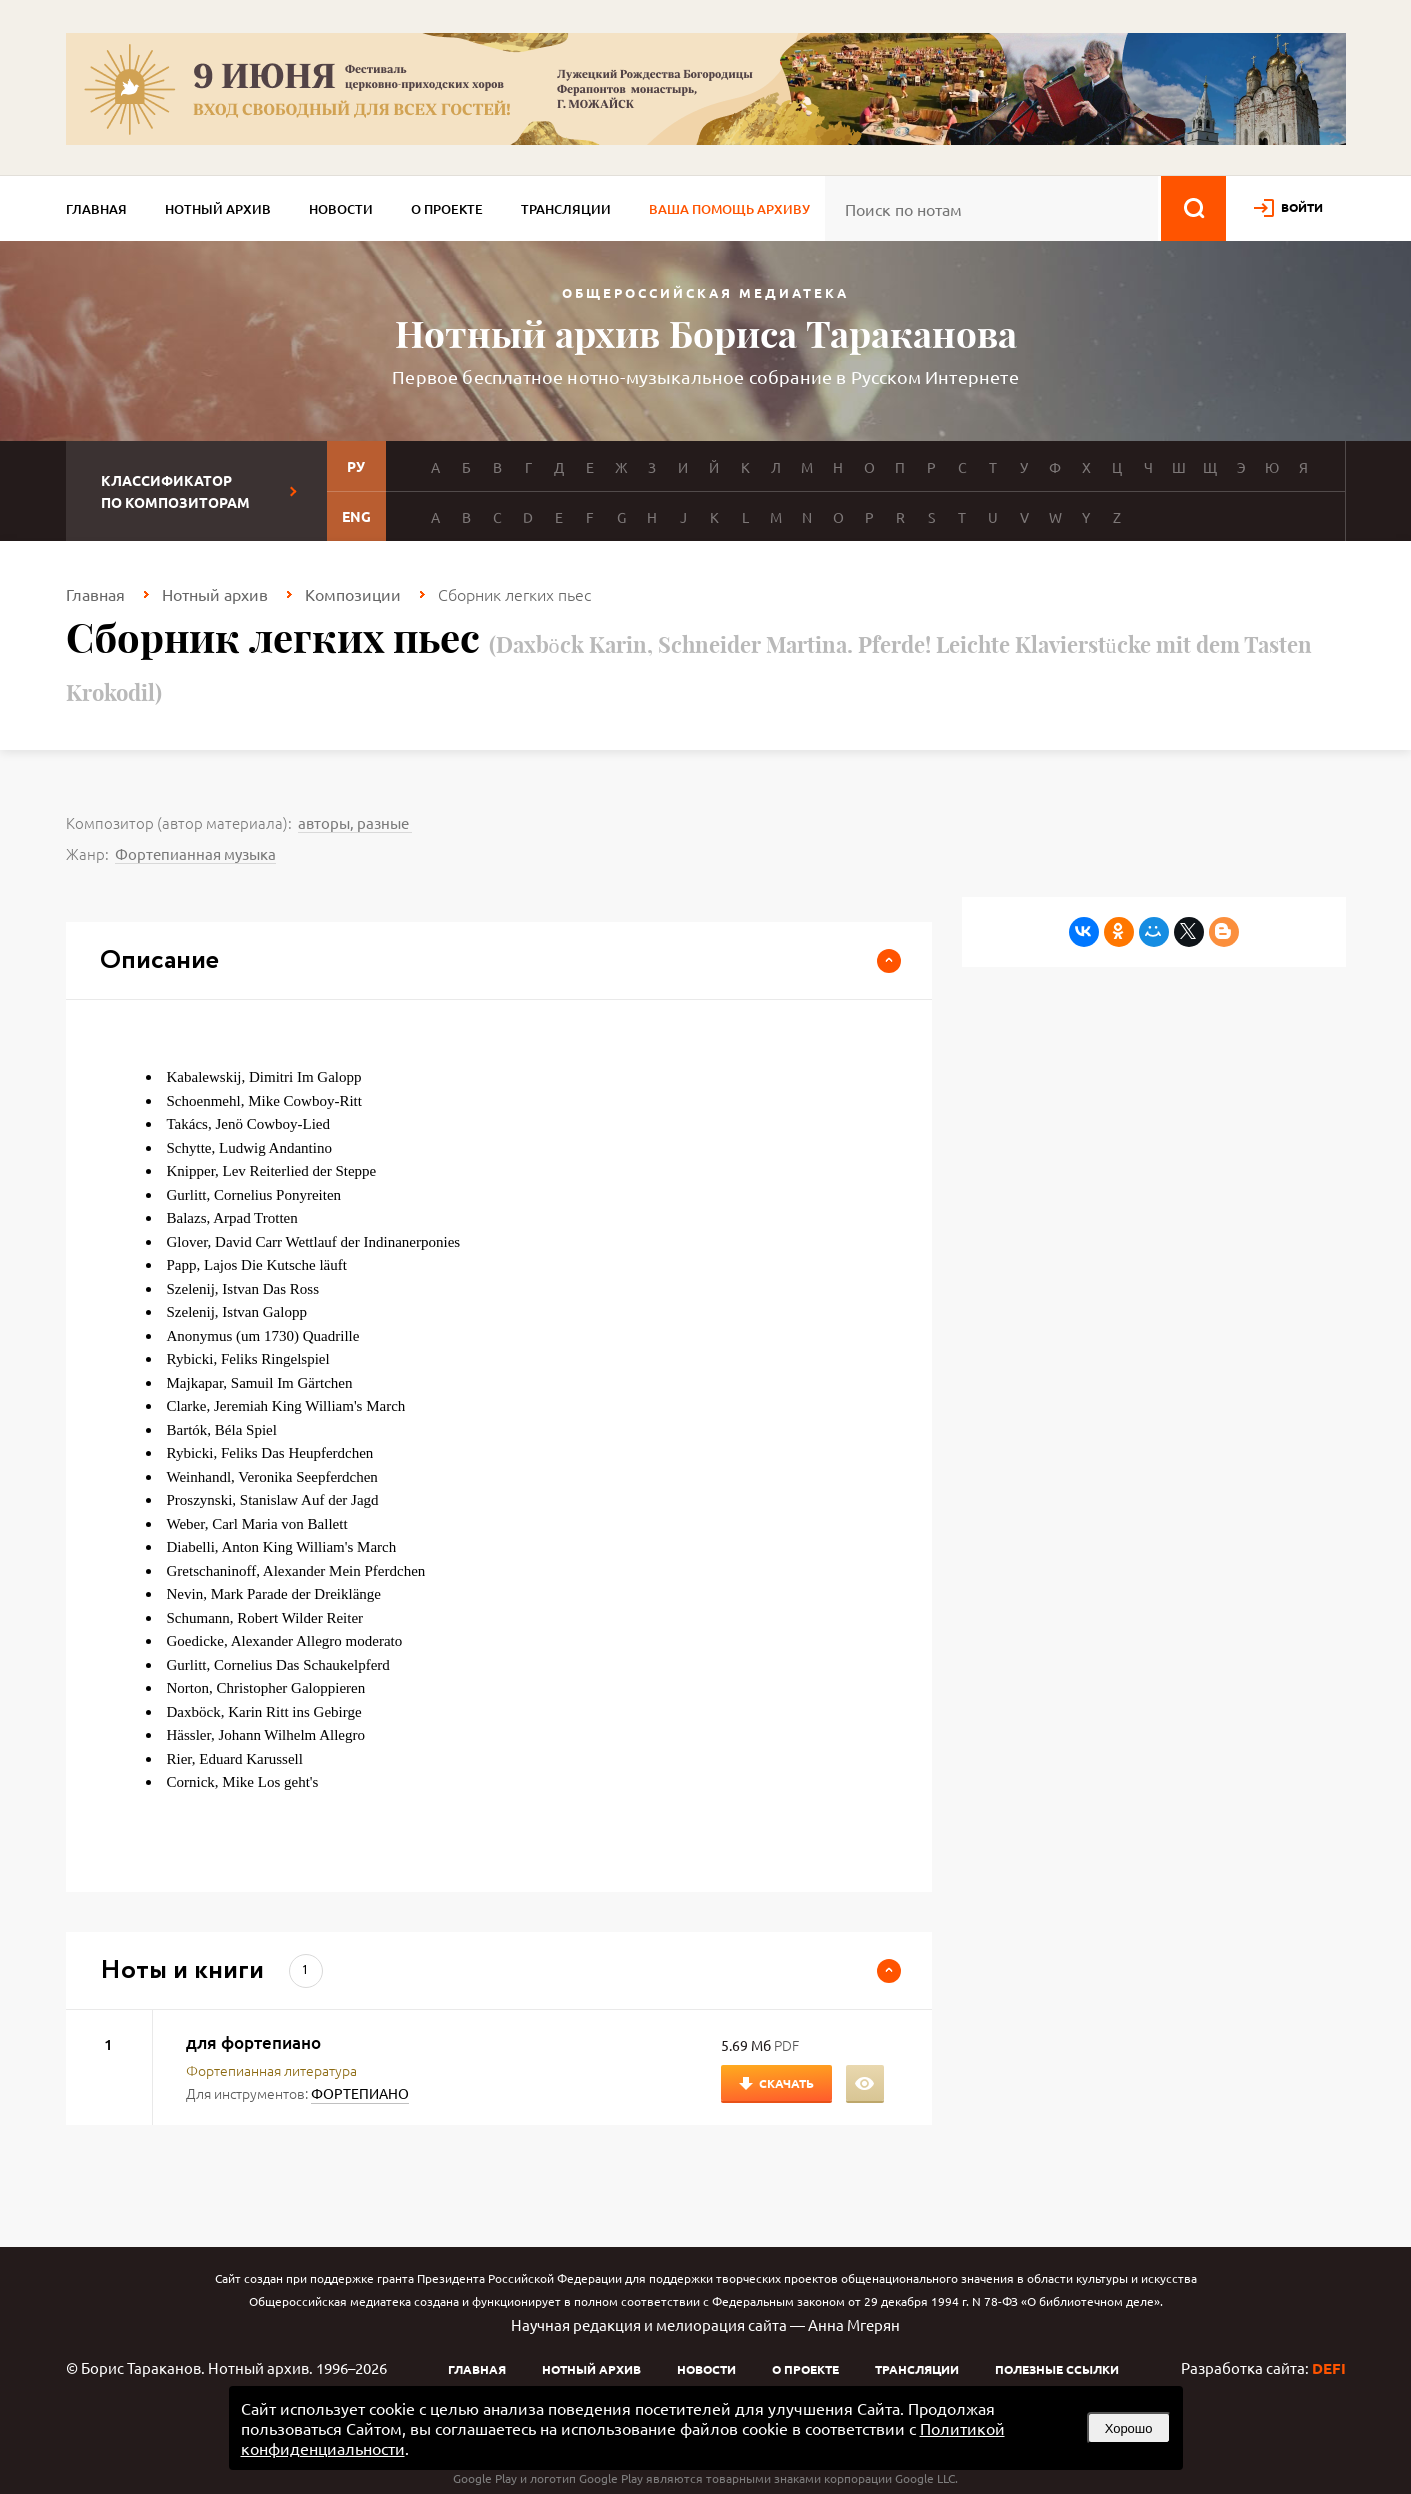  Describe the element at coordinates (96, 209) in the screenshot. I see `Главная` at that location.